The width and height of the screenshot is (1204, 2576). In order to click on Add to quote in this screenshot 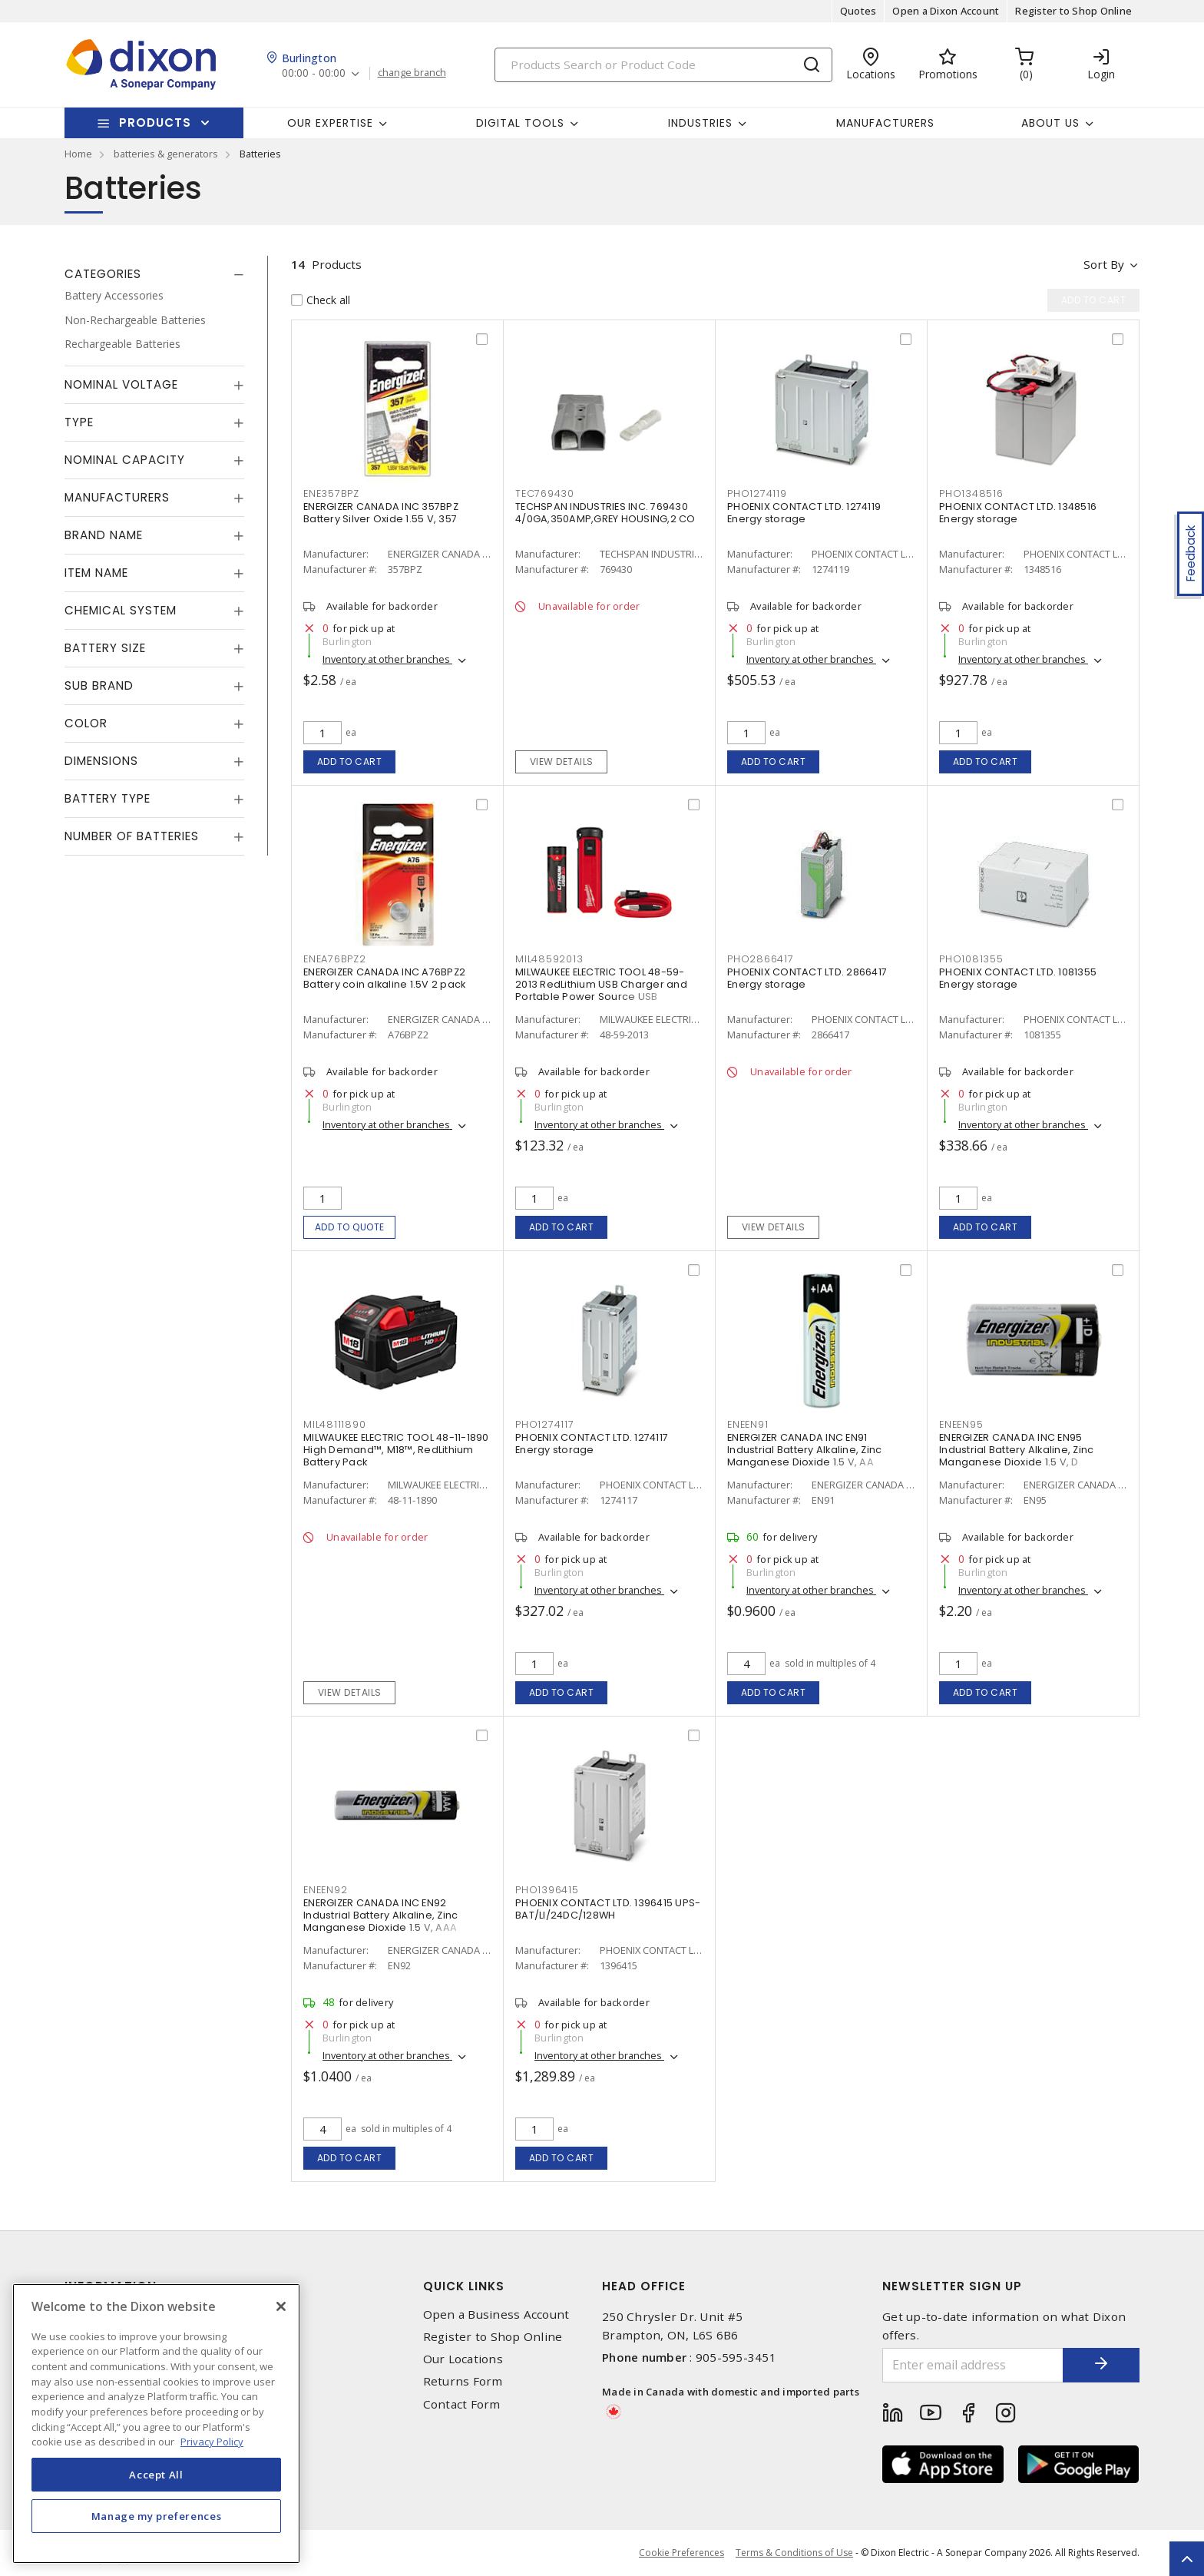, I will do `click(350, 1226)`.